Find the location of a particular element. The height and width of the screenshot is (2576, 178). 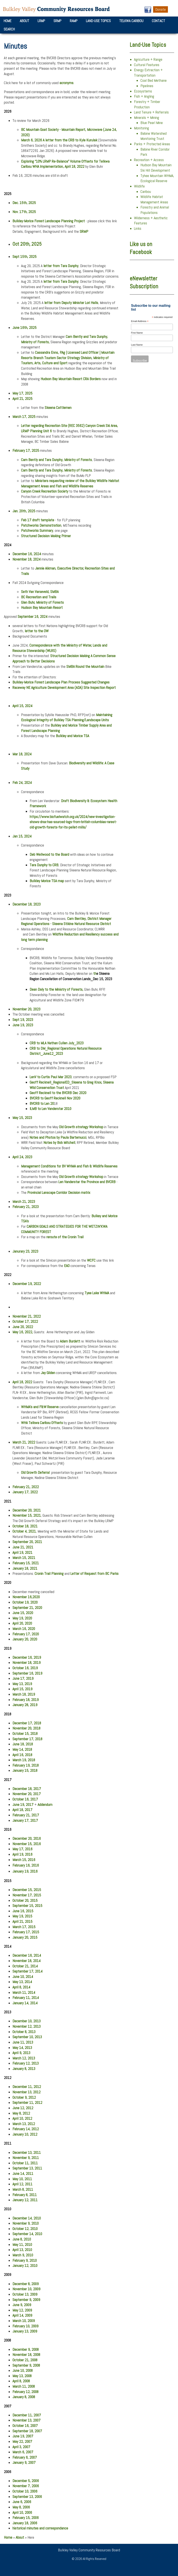

December 18, 2017 is located at coordinates (26, 1788).